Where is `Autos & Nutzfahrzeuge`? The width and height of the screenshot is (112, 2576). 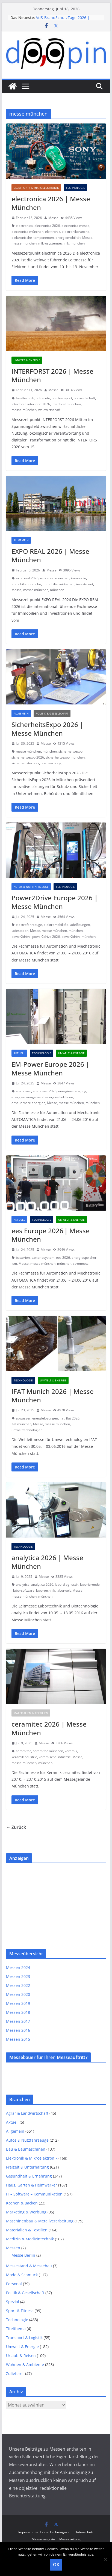
Autos & Nutzfahrzeuge is located at coordinates (31, 887).